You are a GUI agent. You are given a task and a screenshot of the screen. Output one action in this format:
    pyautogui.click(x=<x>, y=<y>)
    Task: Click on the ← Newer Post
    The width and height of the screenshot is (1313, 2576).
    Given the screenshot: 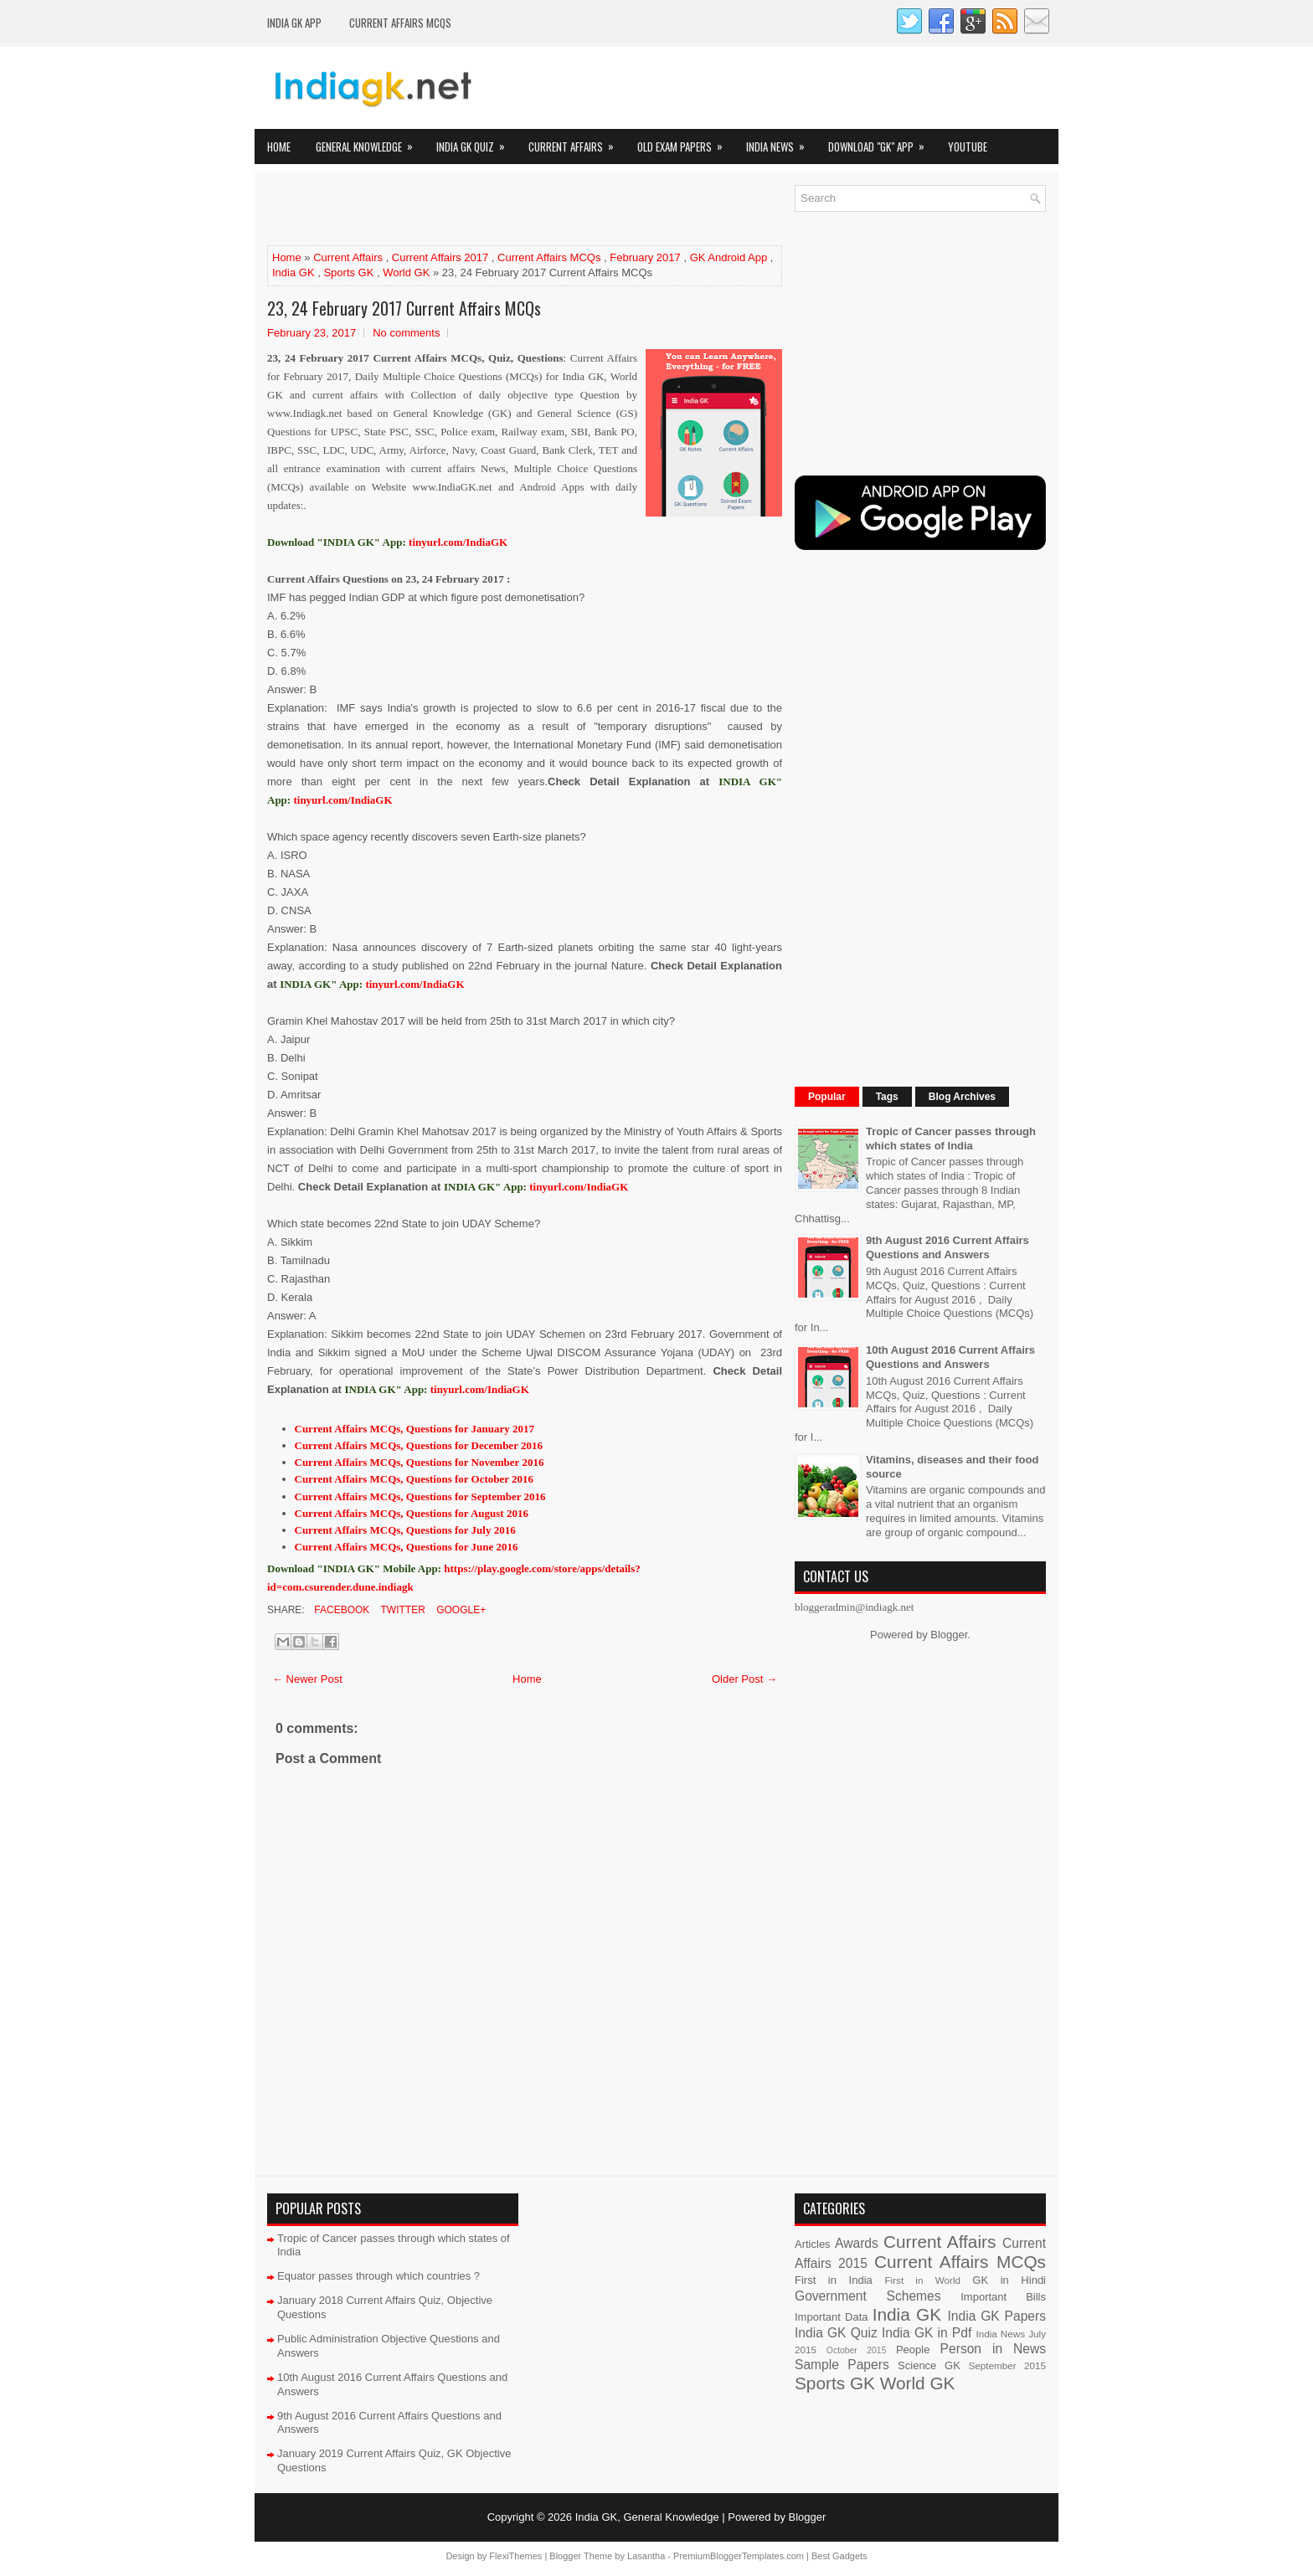 What is the action you would take?
    pyautogui.click(x=307, y=1679)
    